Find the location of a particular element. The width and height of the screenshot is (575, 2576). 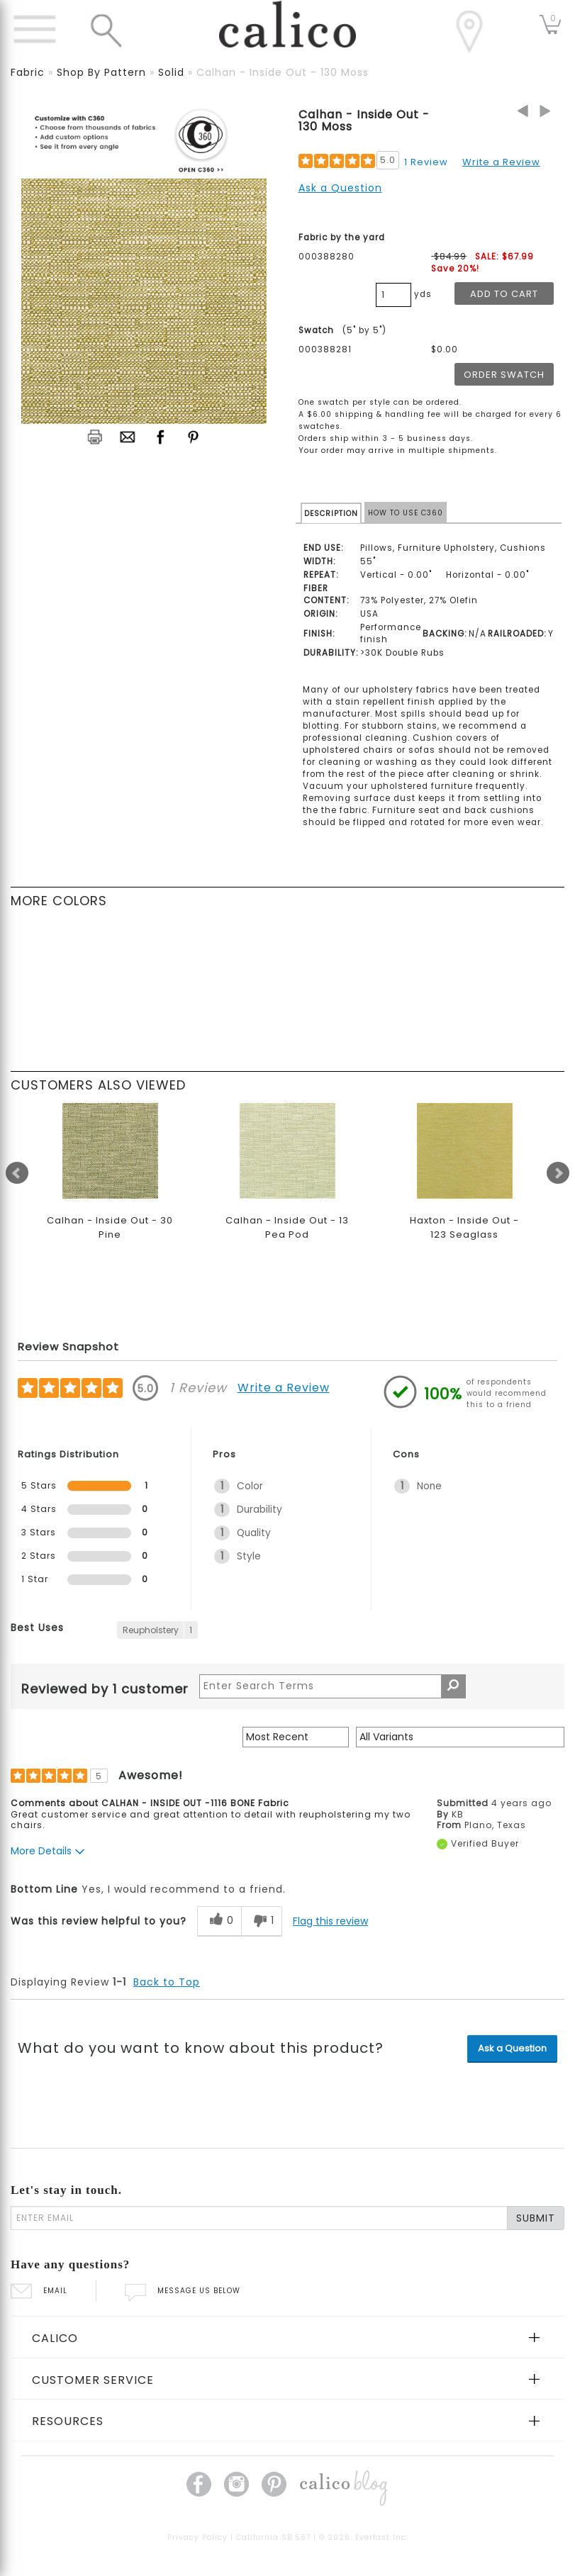

Ask a Question is located at coordinates (340, 188).